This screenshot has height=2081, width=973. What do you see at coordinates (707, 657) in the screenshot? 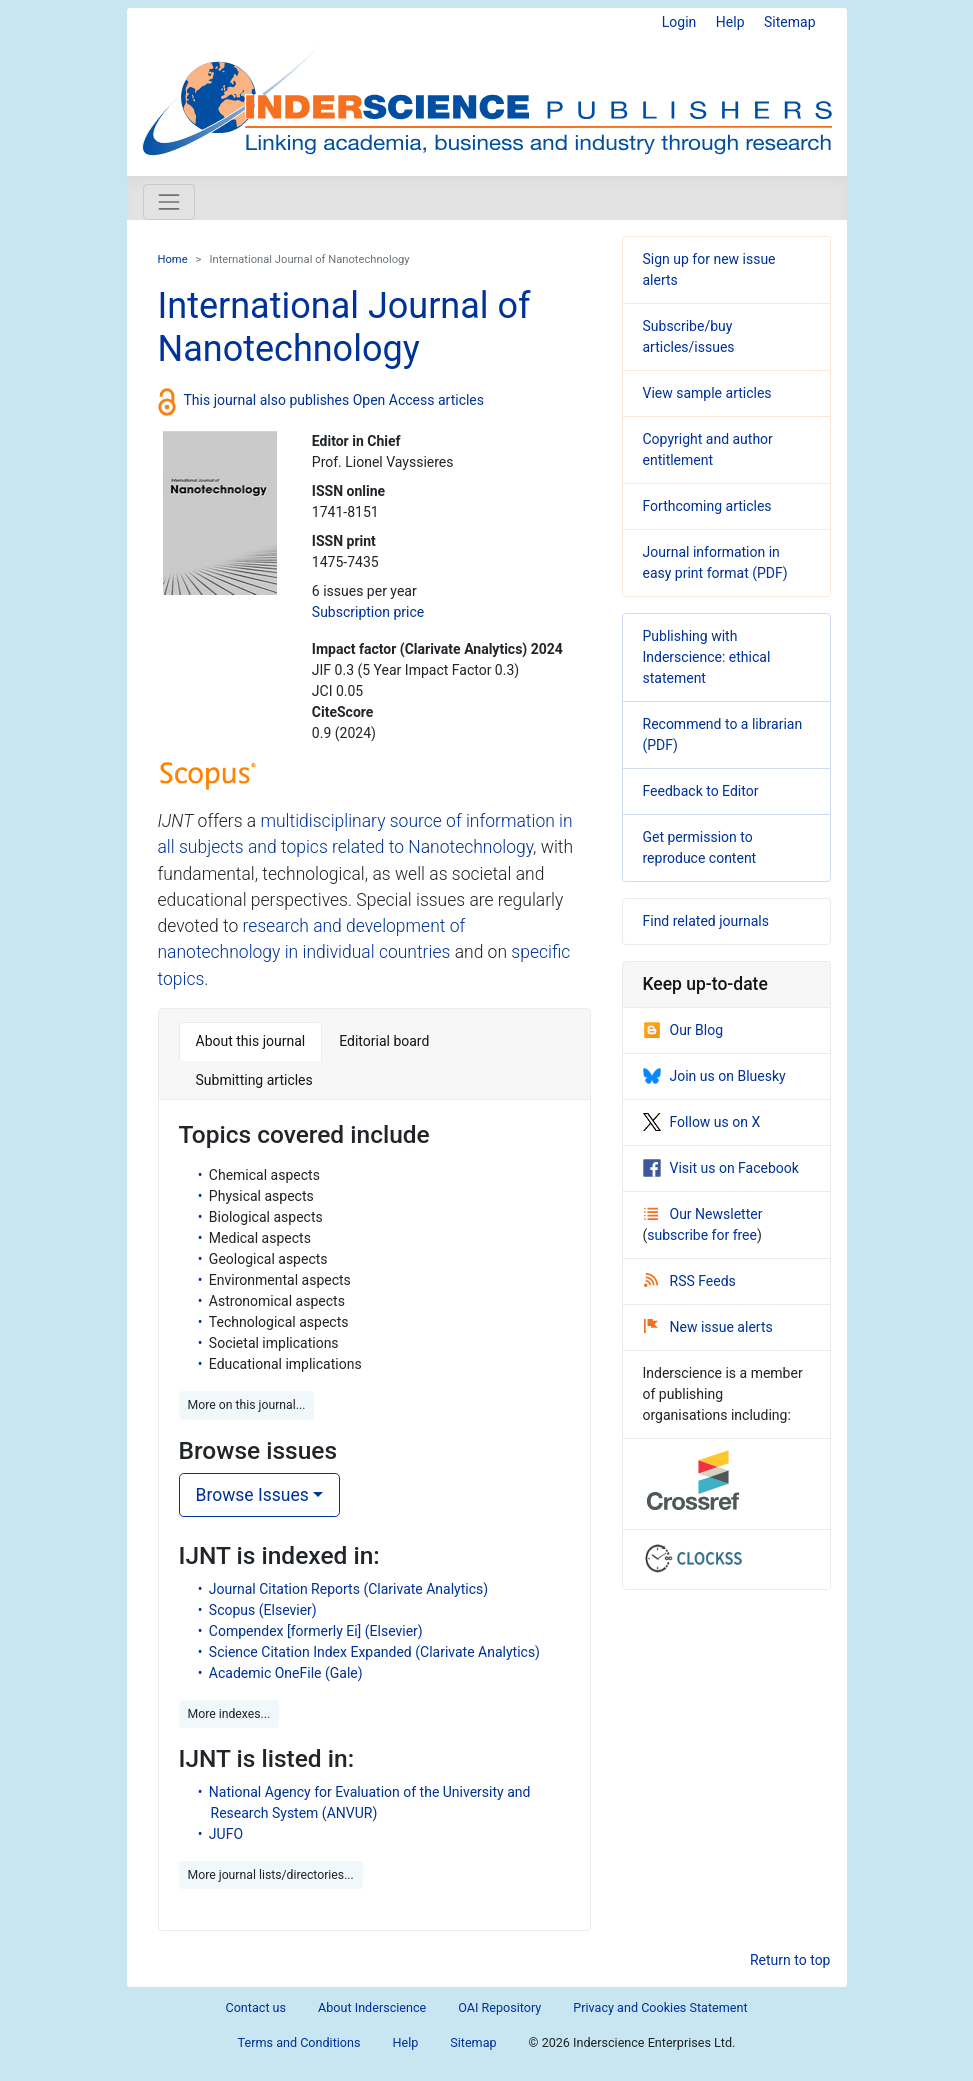
I see `Publishing with Inderscience: ethical statement` at bounding box center [707, 657].